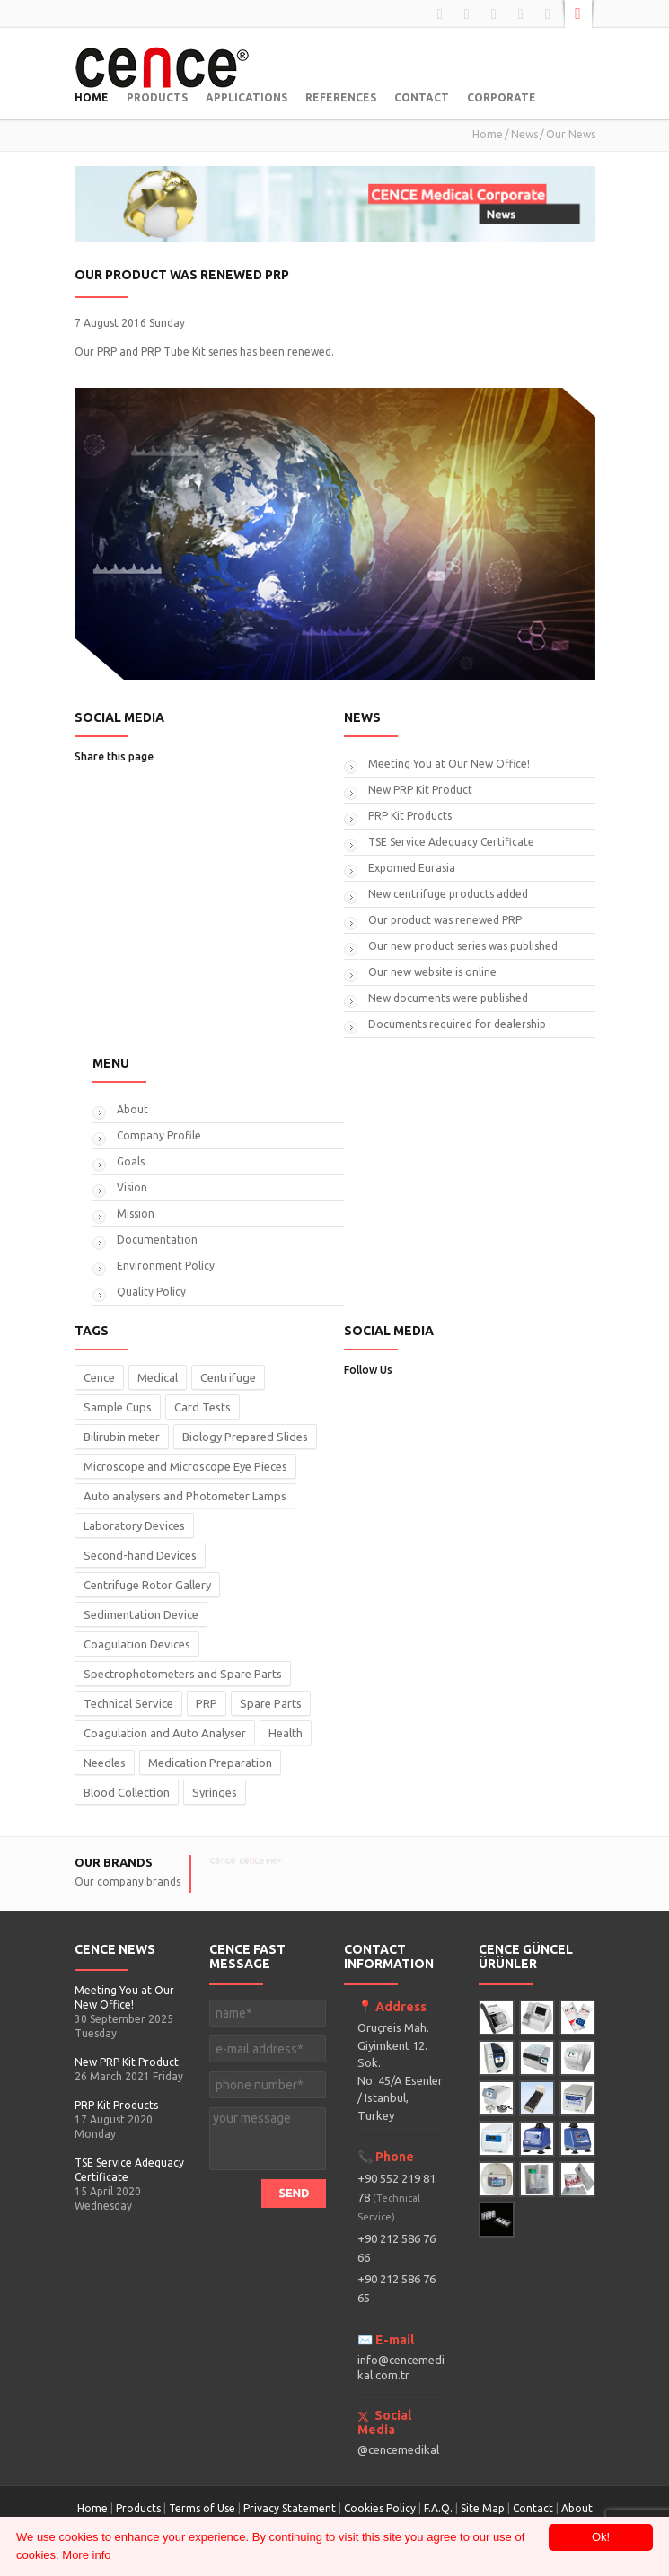 This screenshot has width=669, height=2576. I want to click on Technical Service, so click(128, 1703).